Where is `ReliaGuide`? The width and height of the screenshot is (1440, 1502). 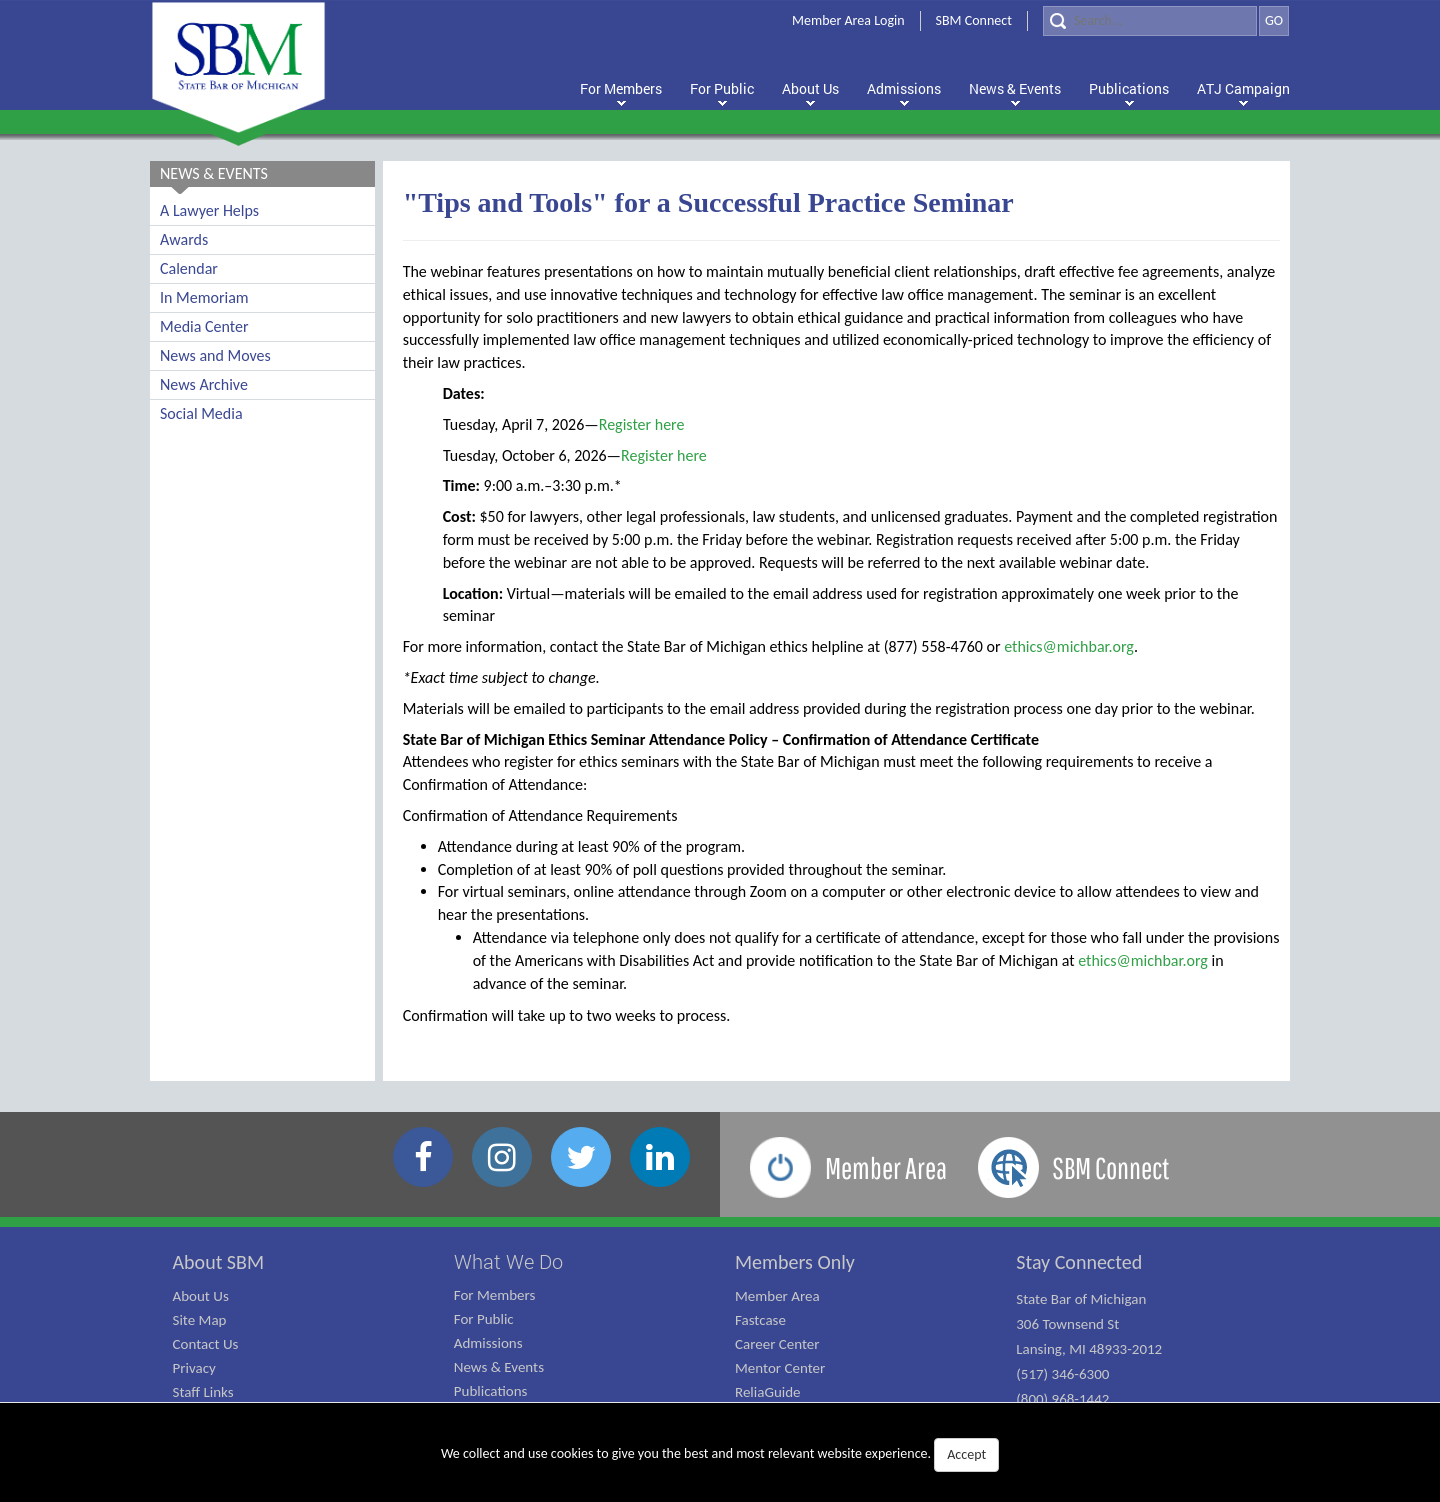
ReliaGuide is located at coordinates (768, 1392).